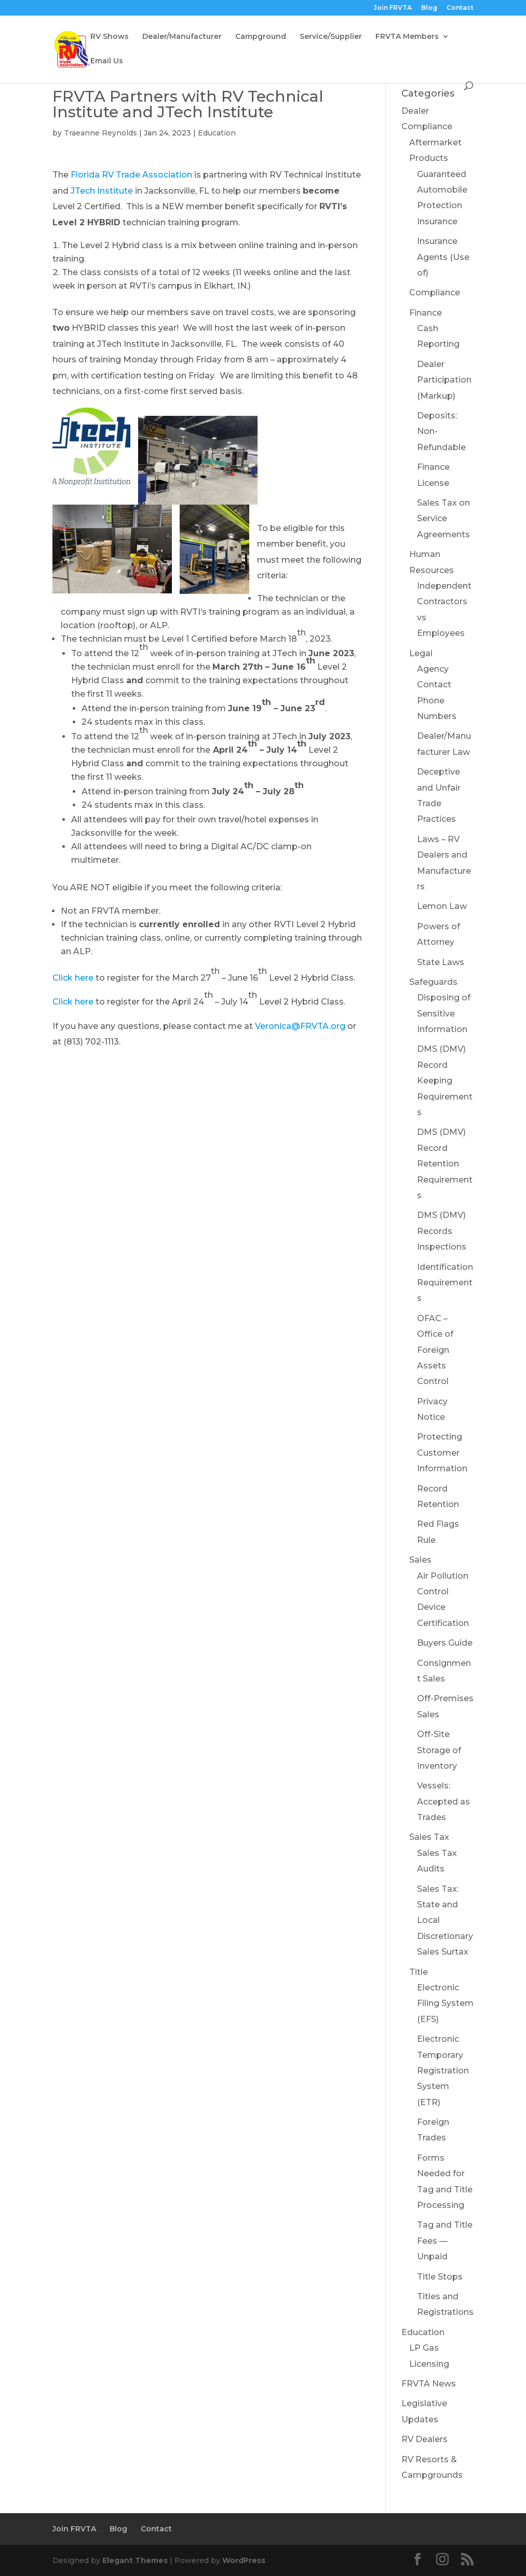 The width and height of the screenshot is (526, 2576). I want to click on Elegant Themes, so click(135, 2560).